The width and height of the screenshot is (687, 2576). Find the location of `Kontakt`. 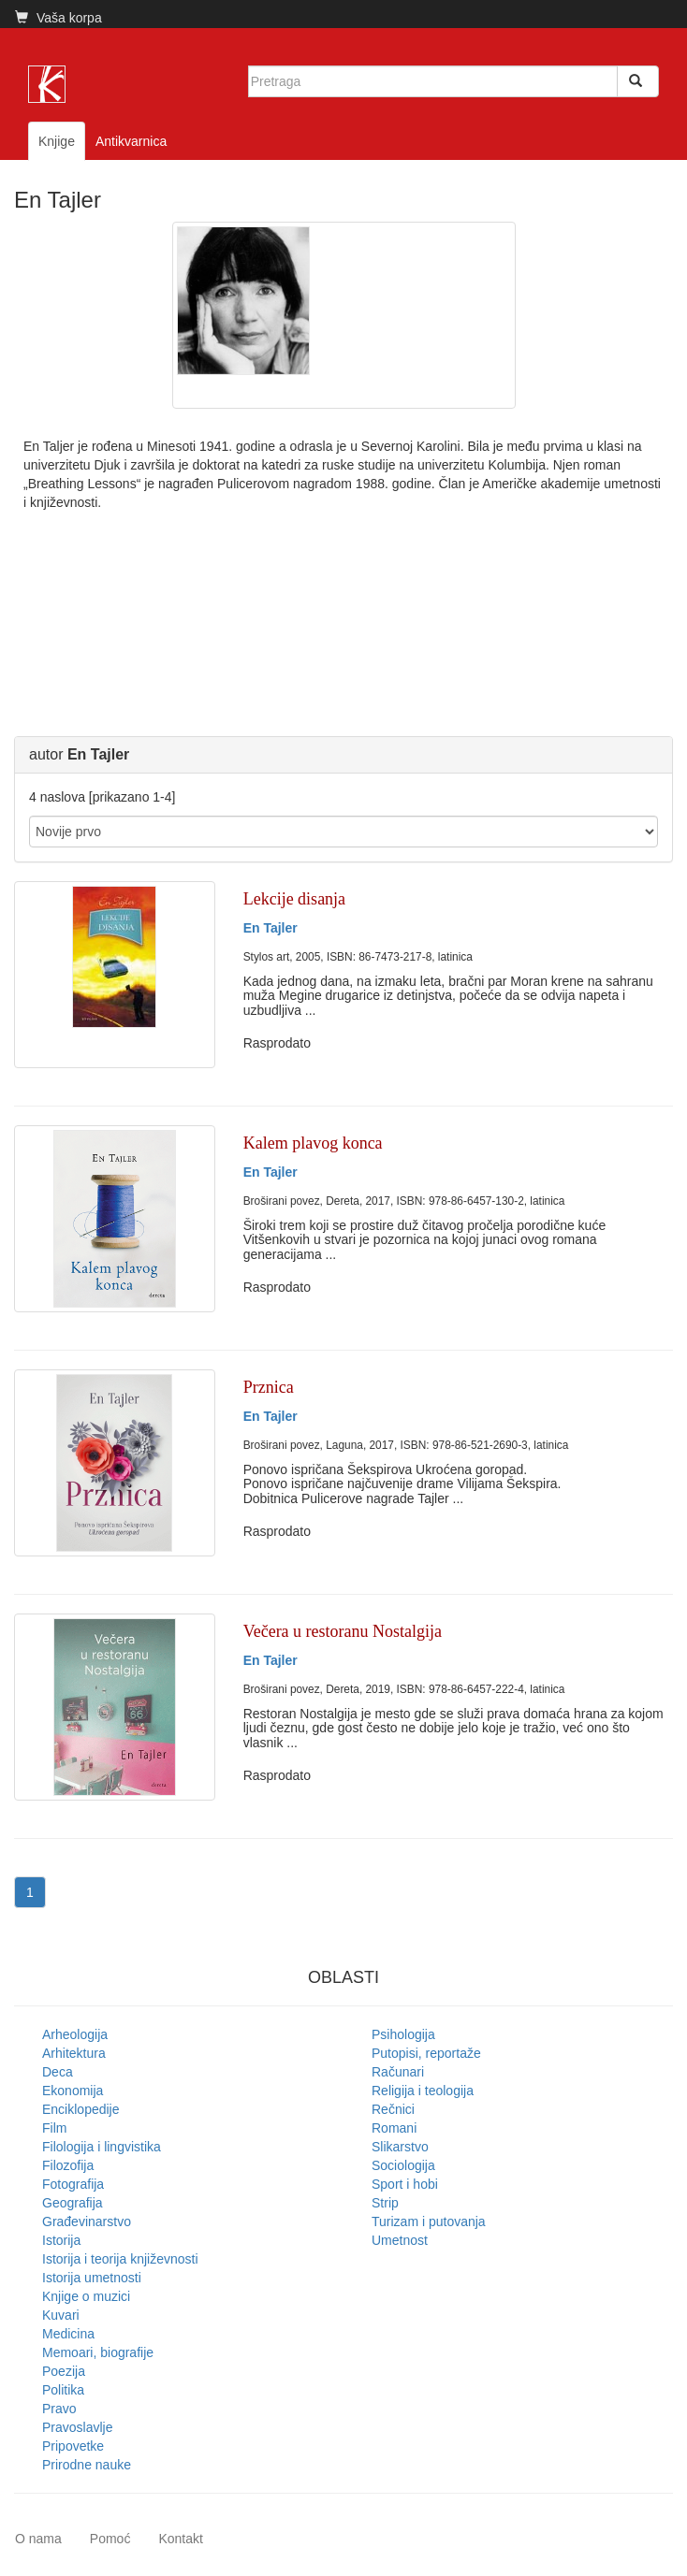

Kontakt is located at coordinates (180, 2538).